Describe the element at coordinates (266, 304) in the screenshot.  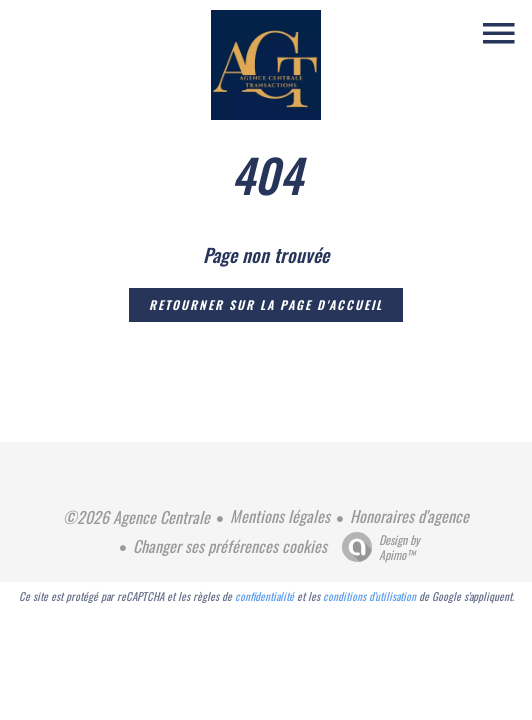
I see `Retourner sur la page d'accueil` at that location.